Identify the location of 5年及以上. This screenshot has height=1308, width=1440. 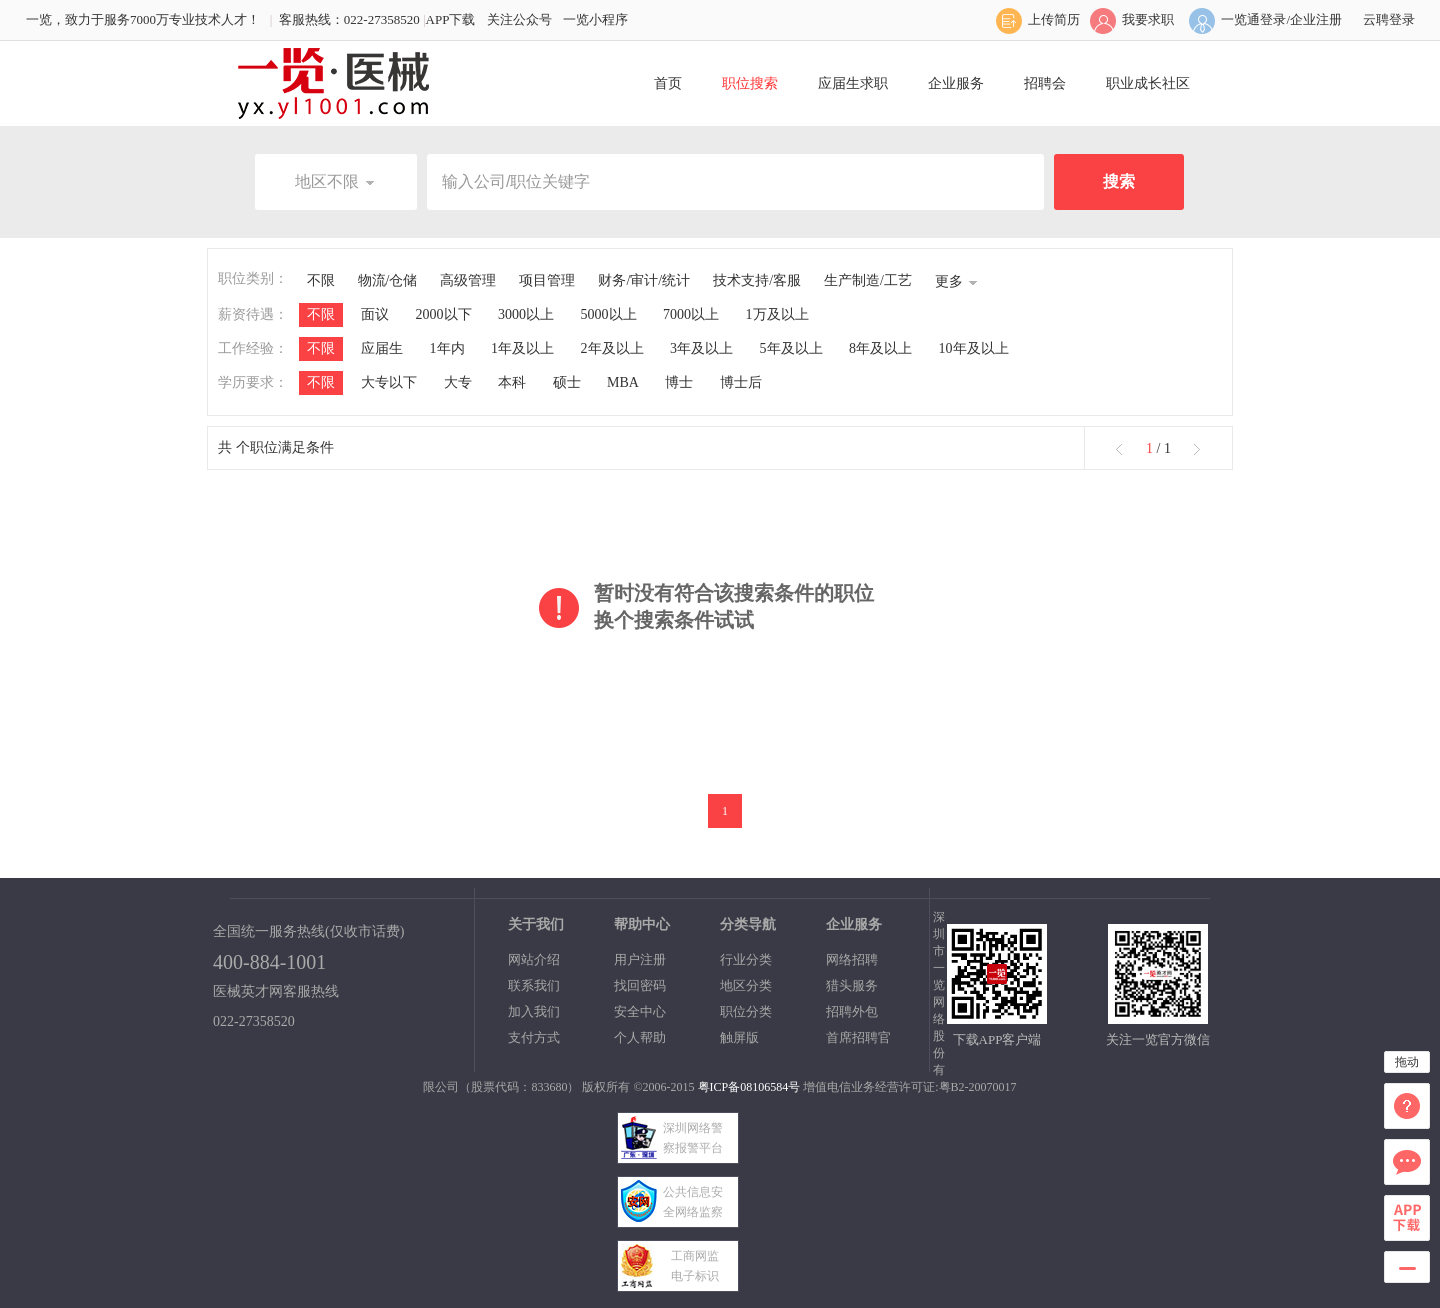
(791, 348).